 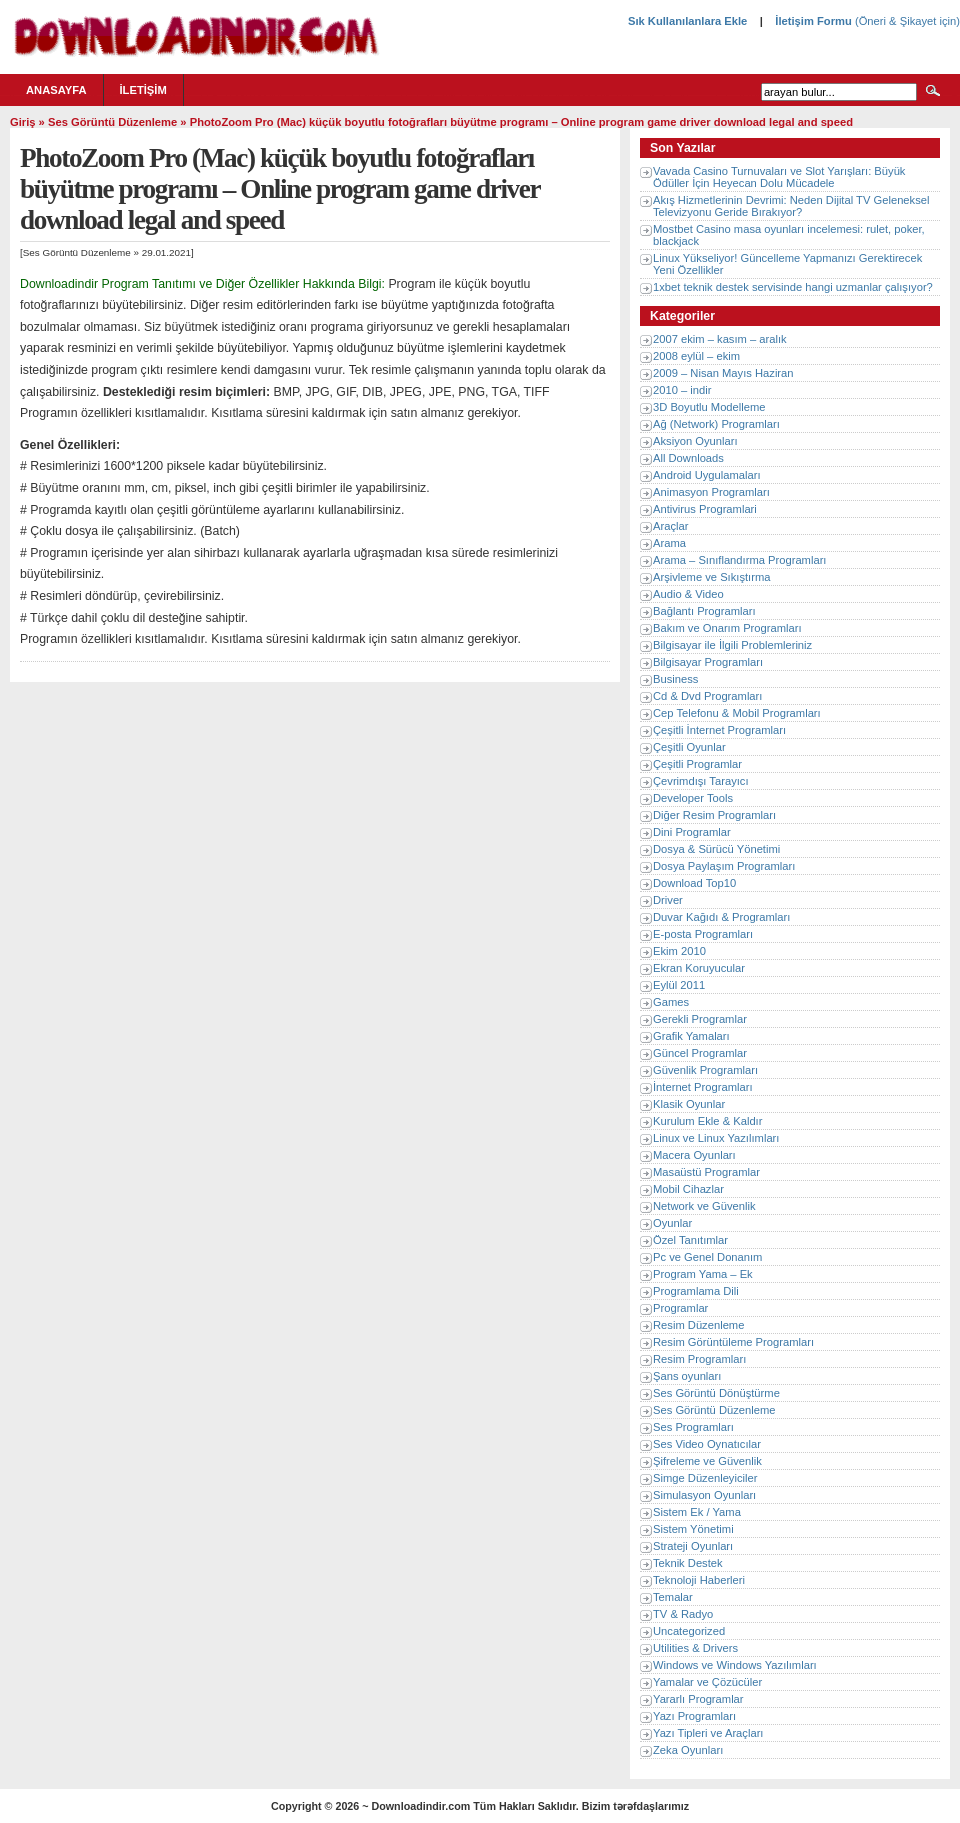 What do you see at coordinates (698, 1699) in the screenshot?
I see `Yararlı Programlar` at bounding box center [698, 1699].